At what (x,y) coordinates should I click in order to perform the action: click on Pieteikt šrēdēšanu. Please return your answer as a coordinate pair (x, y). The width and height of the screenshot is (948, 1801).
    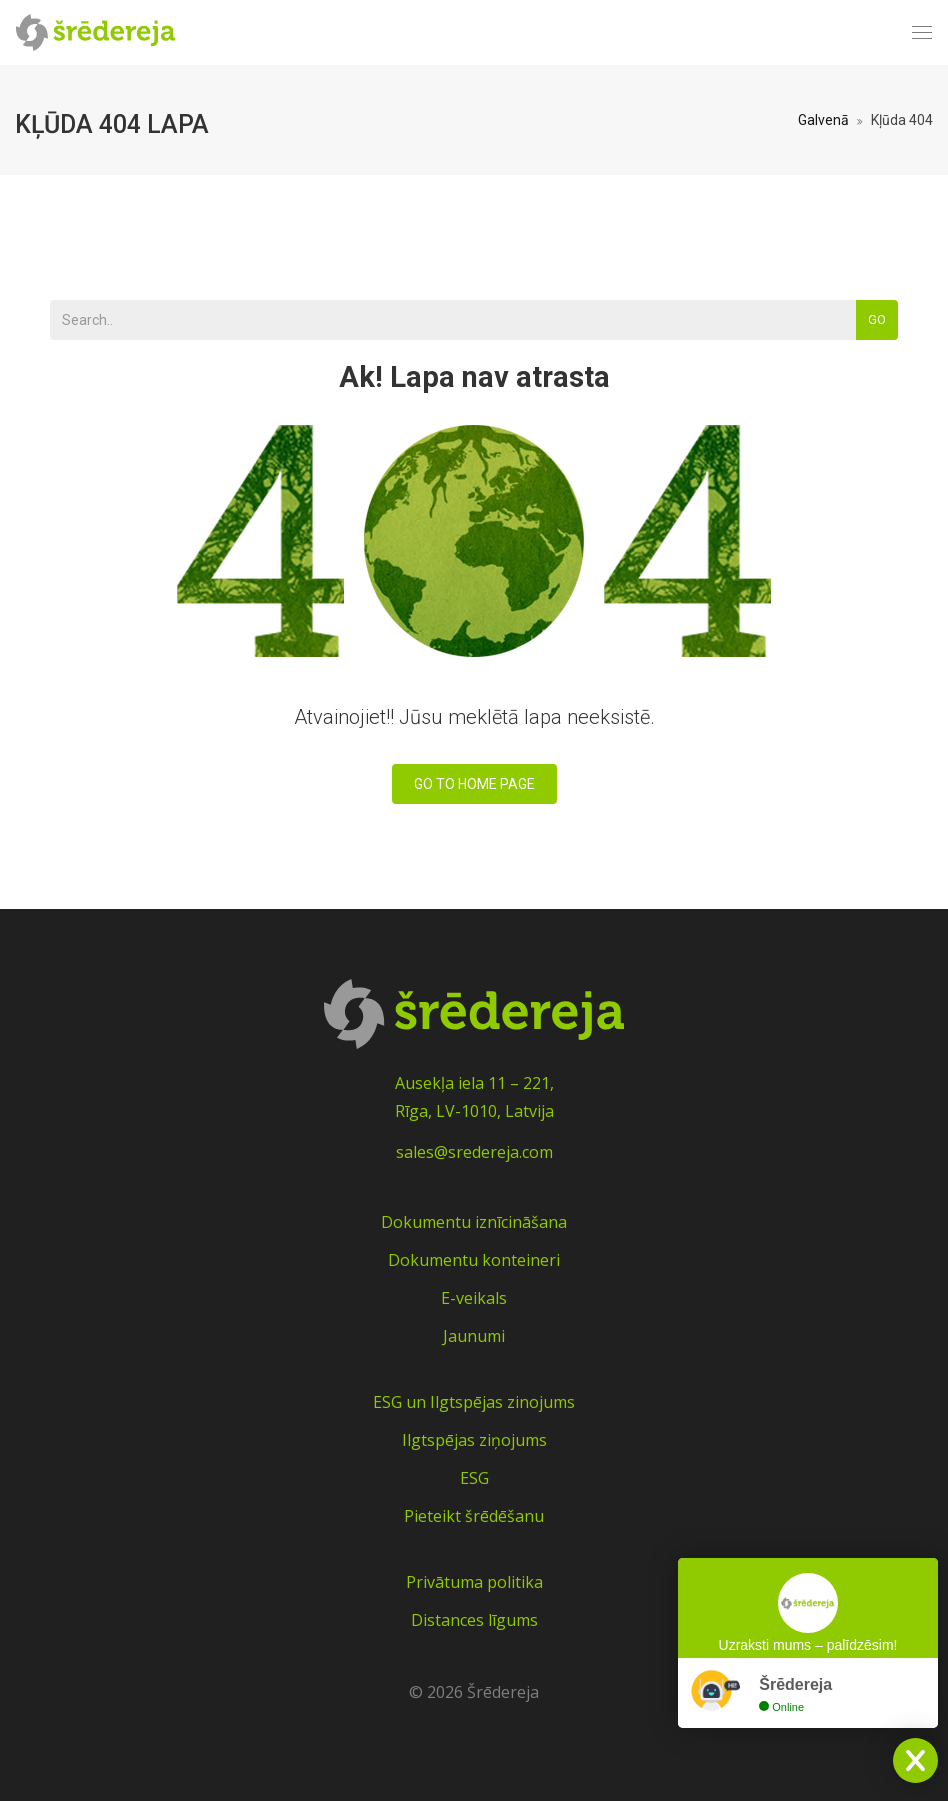
    Looking at the image, I should click on (474, 1516).